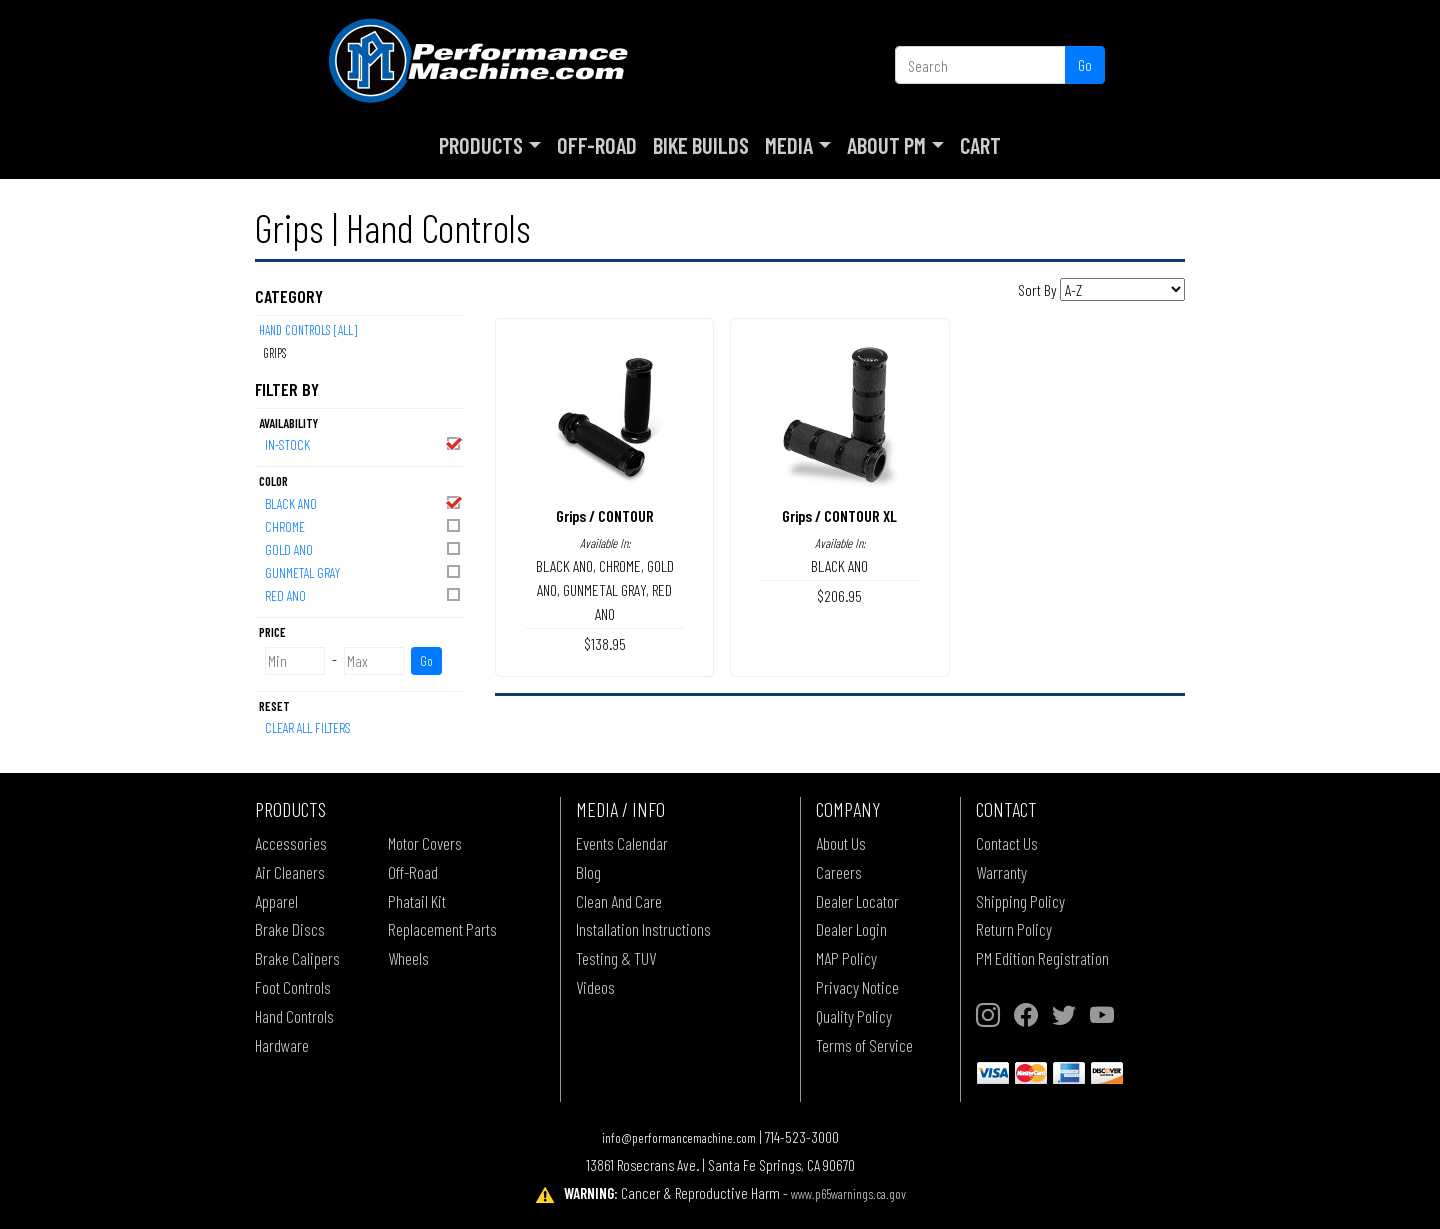 This screenshot has width=1440, height=1229. What do you see at coordinates (857, 901) in the screenshot?
I see `Dealer Locator` at bounding box center [857, 901].